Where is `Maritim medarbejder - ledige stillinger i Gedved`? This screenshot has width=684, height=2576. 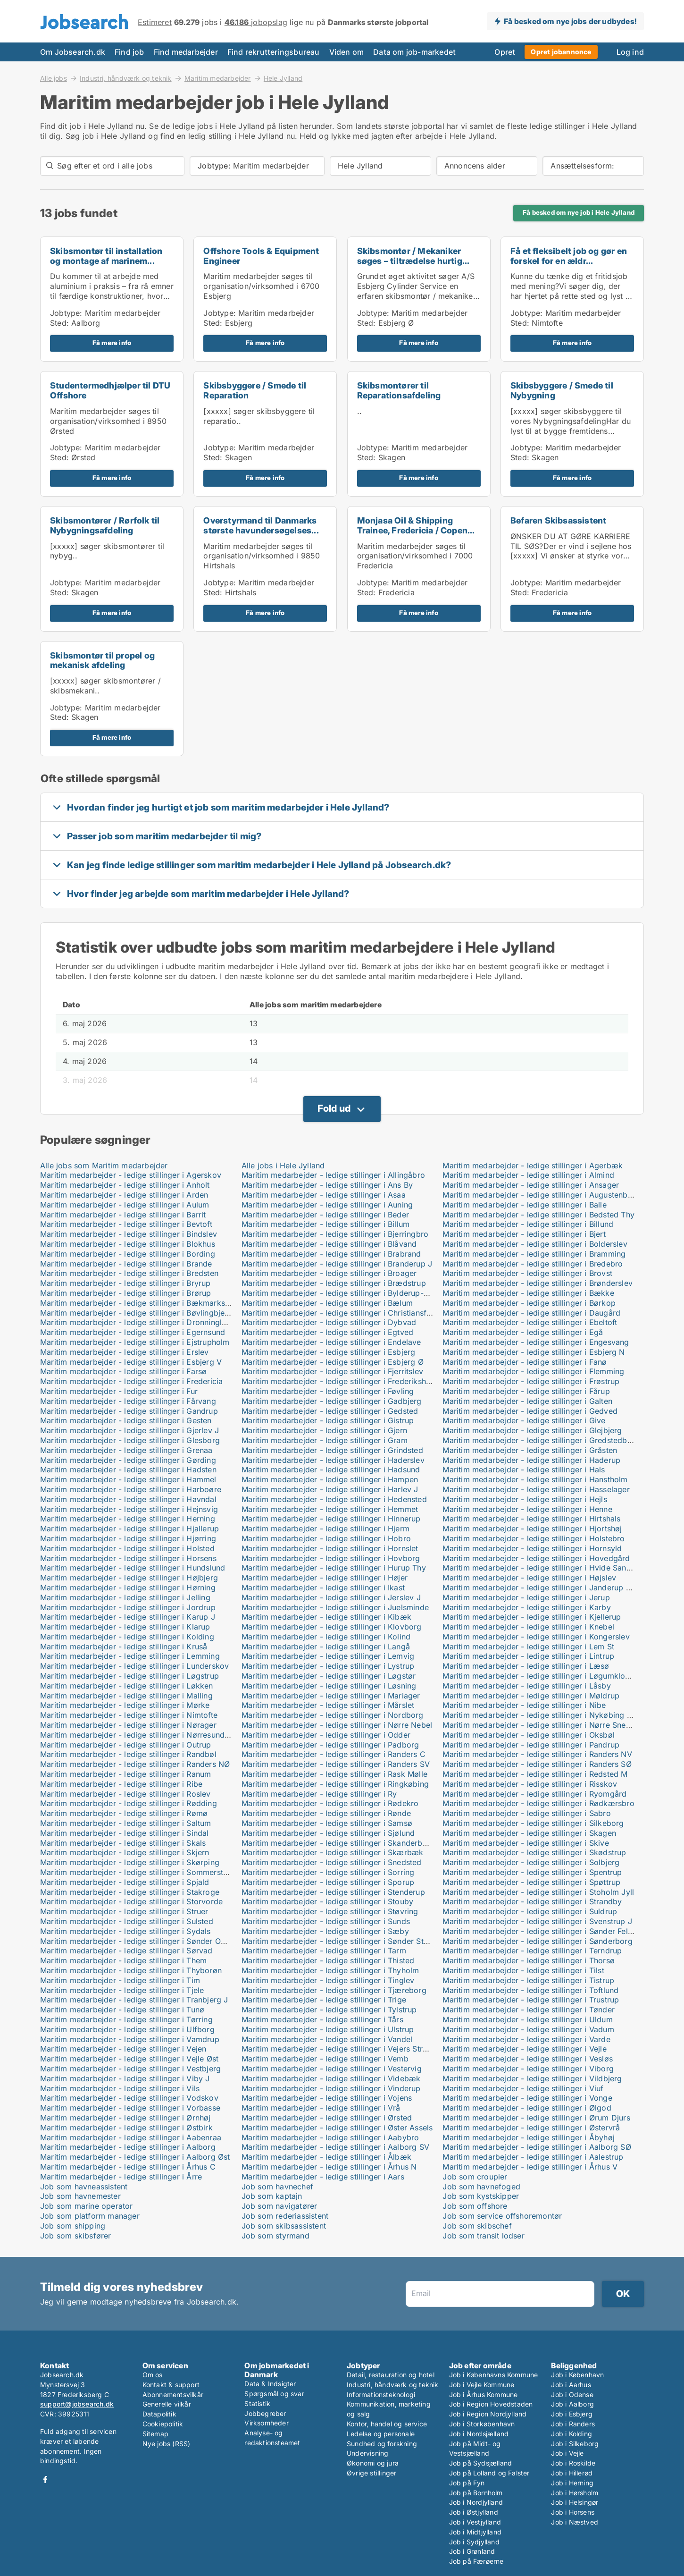
Maritim medarbejder - ledige stillinger i Gedved is located at coordinates (529, 1411).